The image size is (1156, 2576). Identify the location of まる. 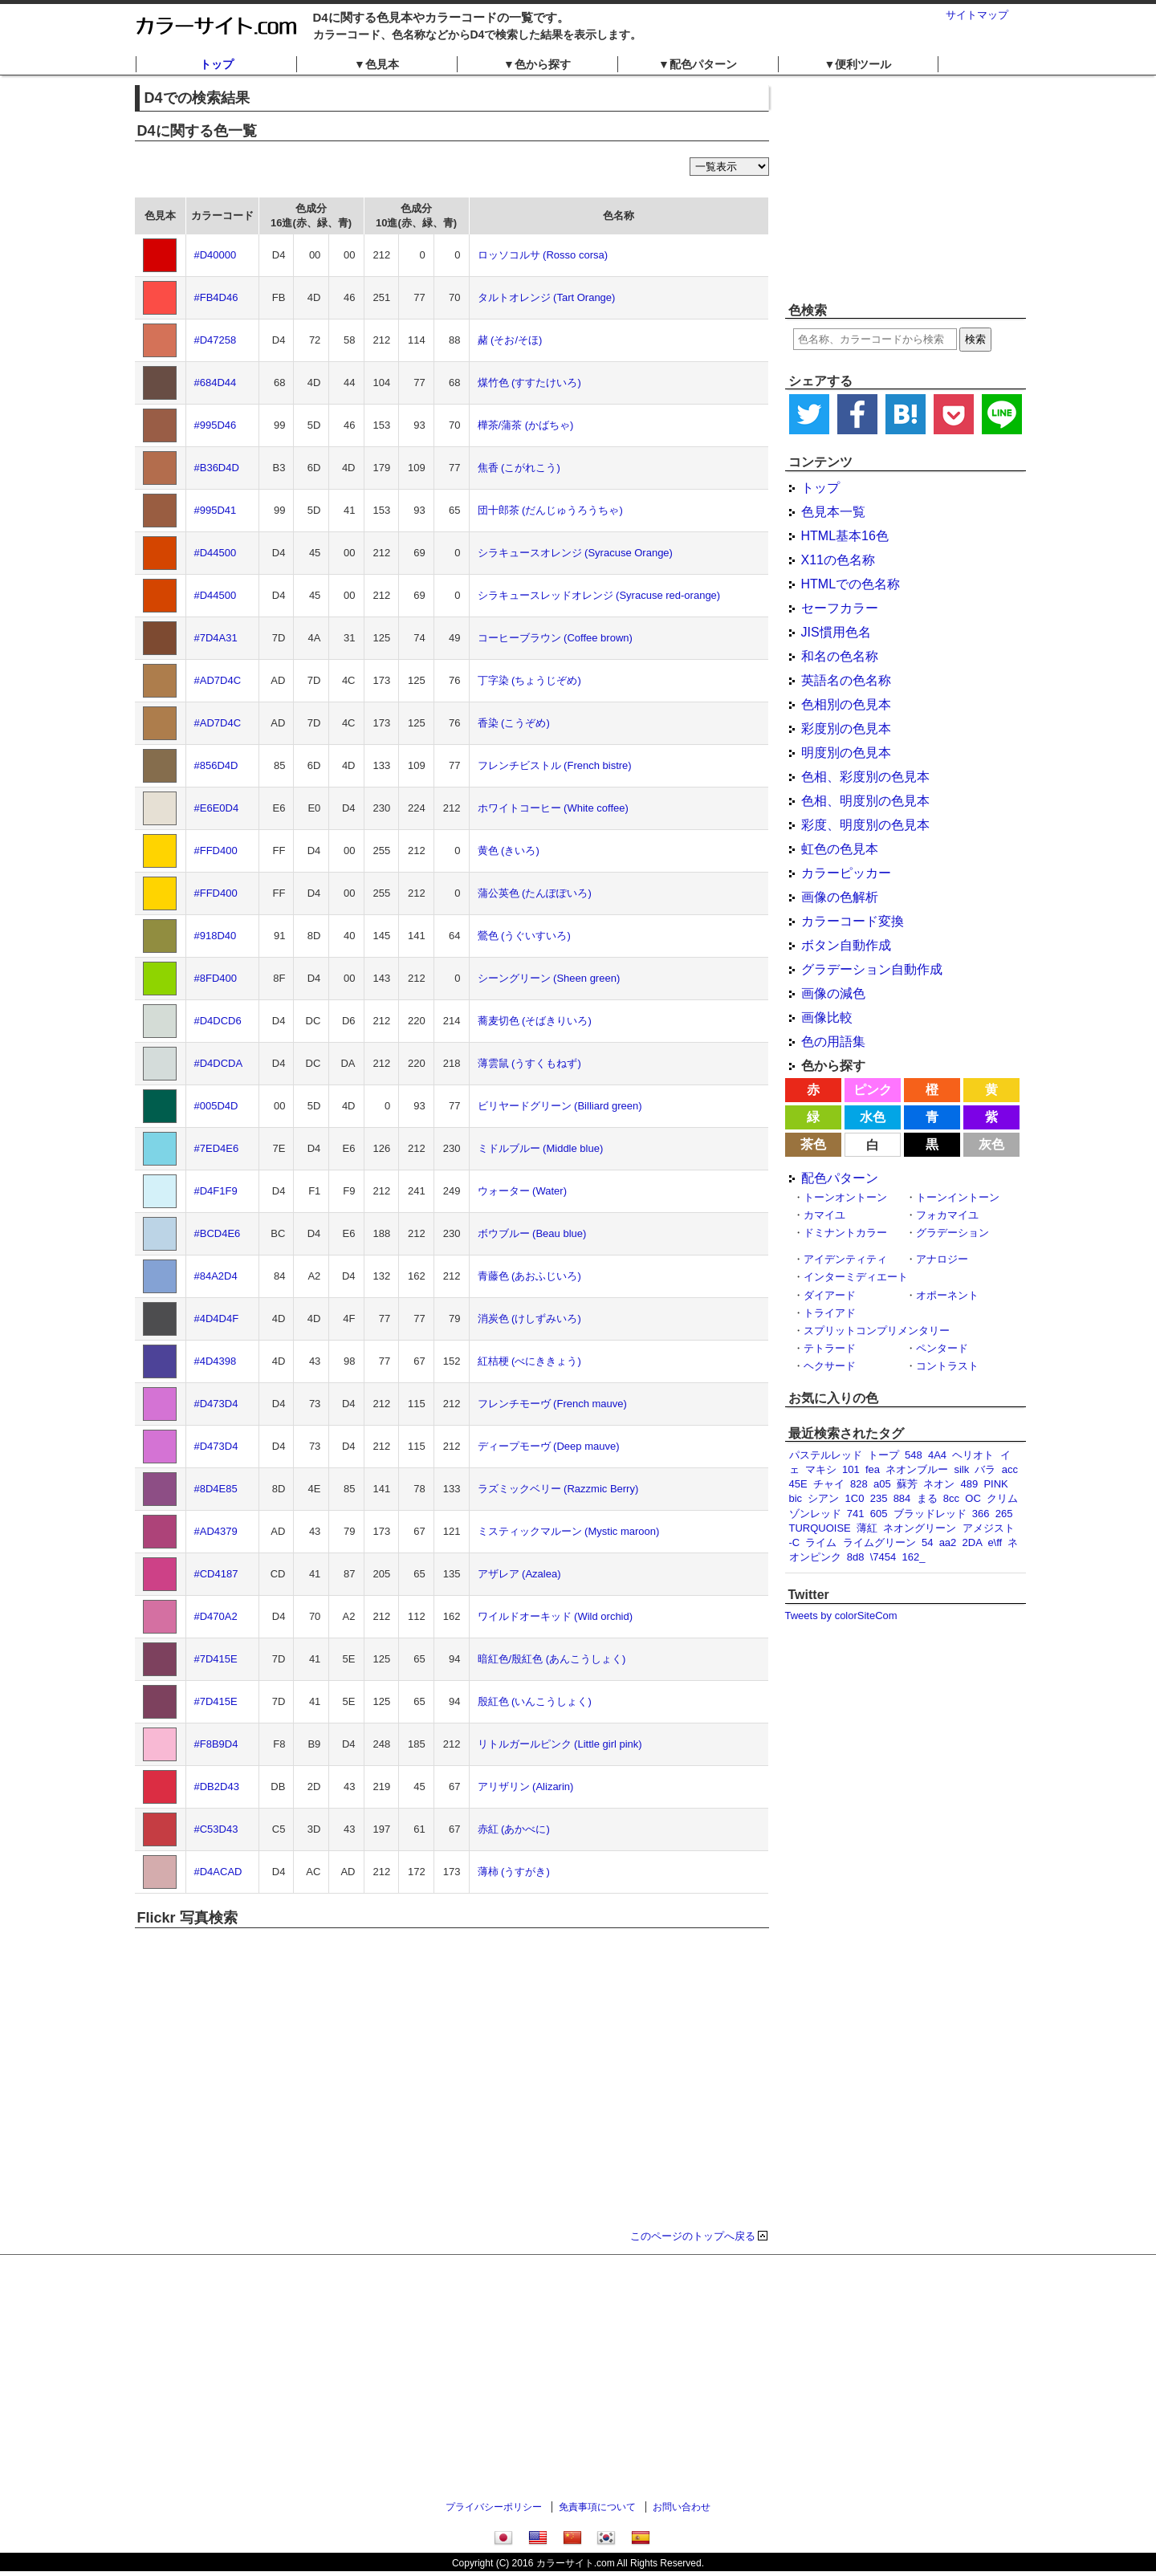
(927, 1498).